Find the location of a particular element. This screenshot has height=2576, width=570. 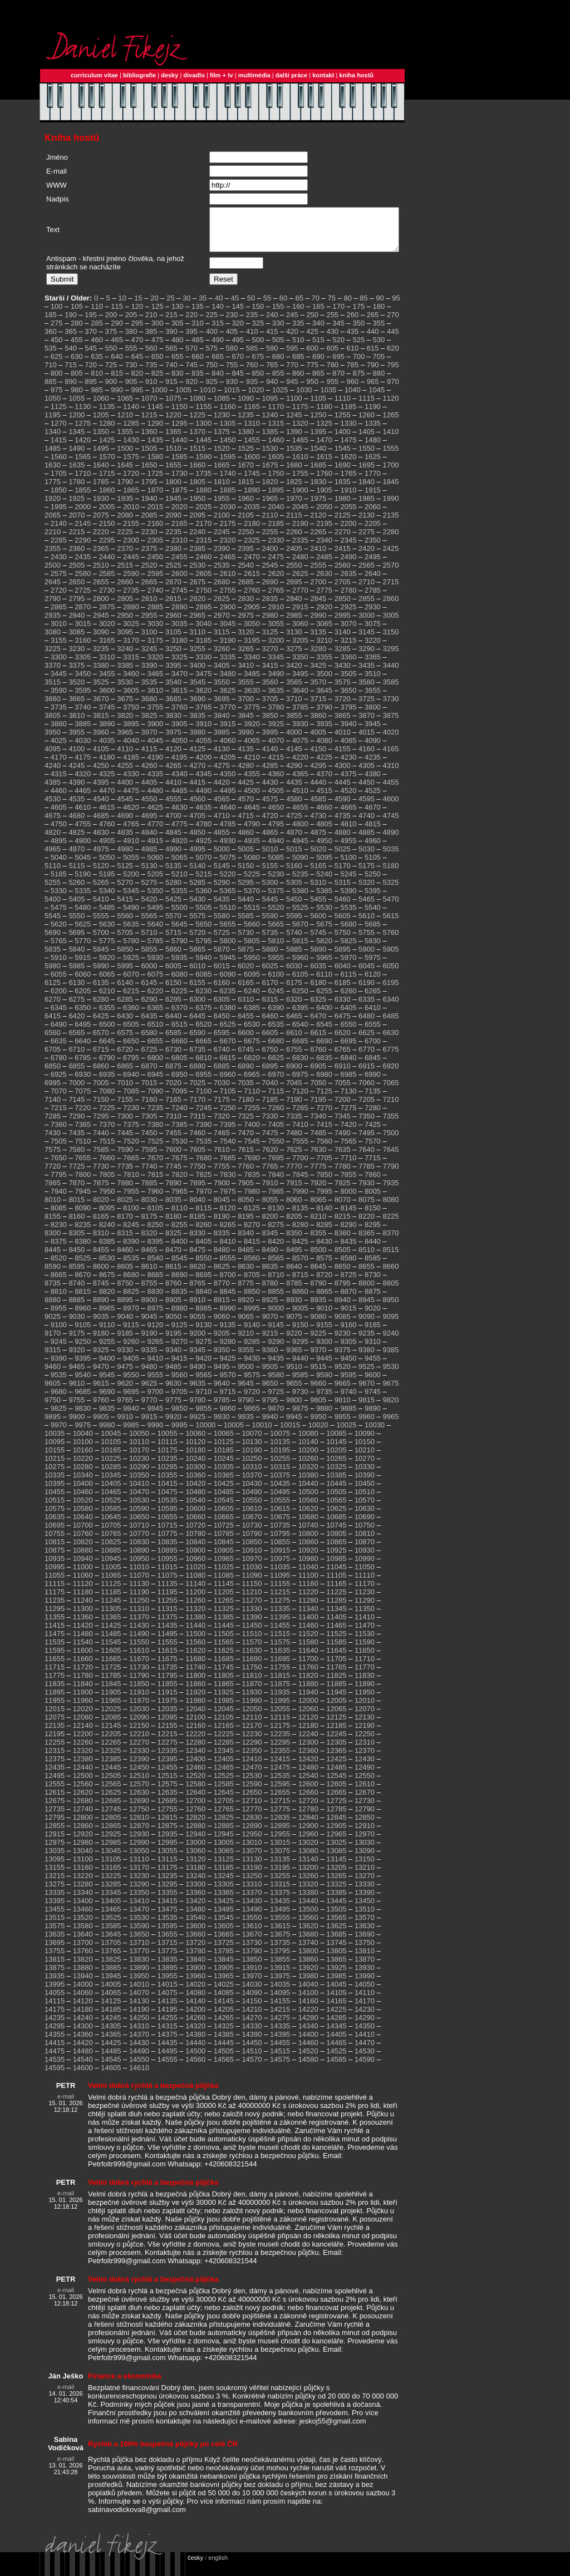

10825 is located at coordinates (111, 1550).